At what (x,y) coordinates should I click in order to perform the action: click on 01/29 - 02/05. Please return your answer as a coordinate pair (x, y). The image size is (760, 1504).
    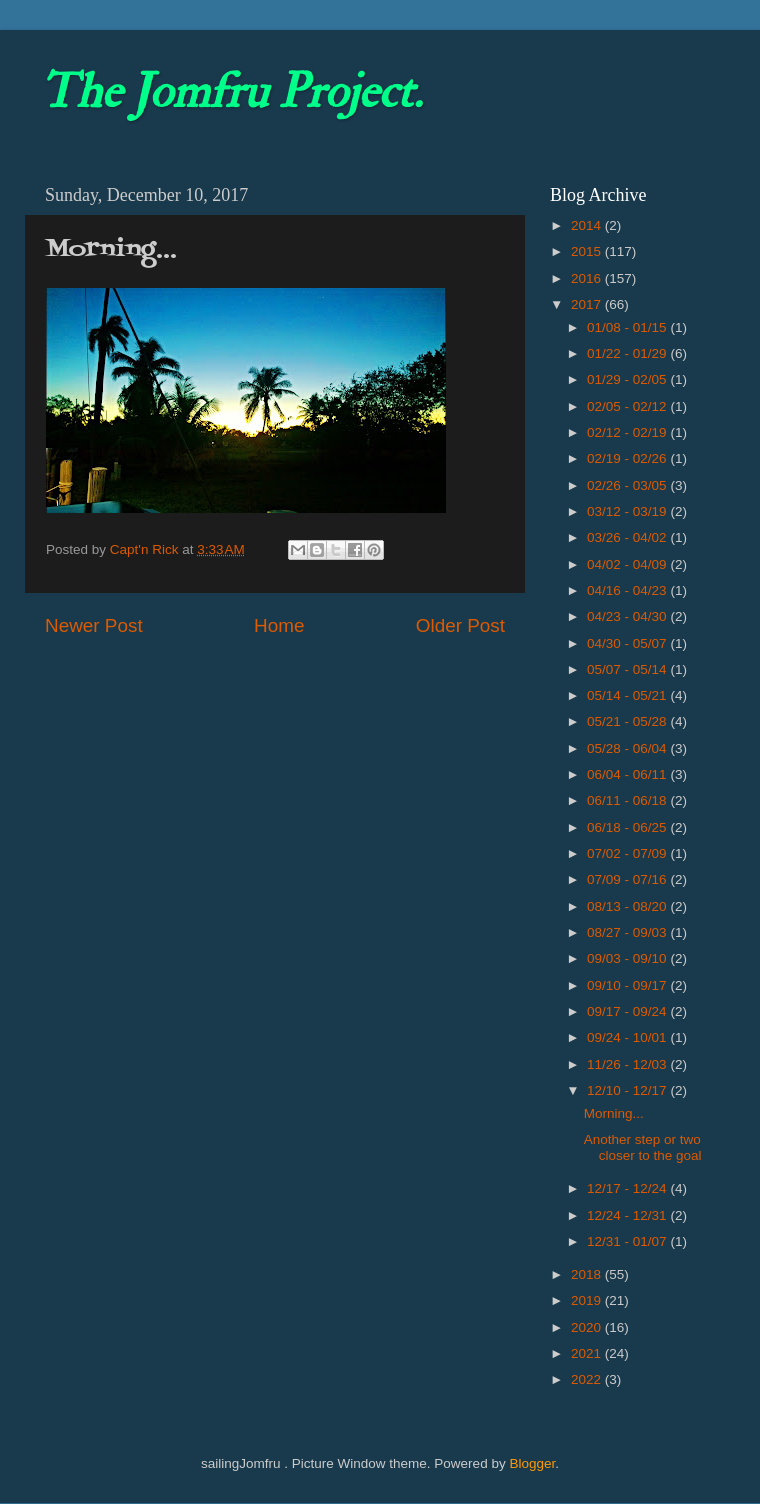
    Looking at the image, I should click on (628, 379).